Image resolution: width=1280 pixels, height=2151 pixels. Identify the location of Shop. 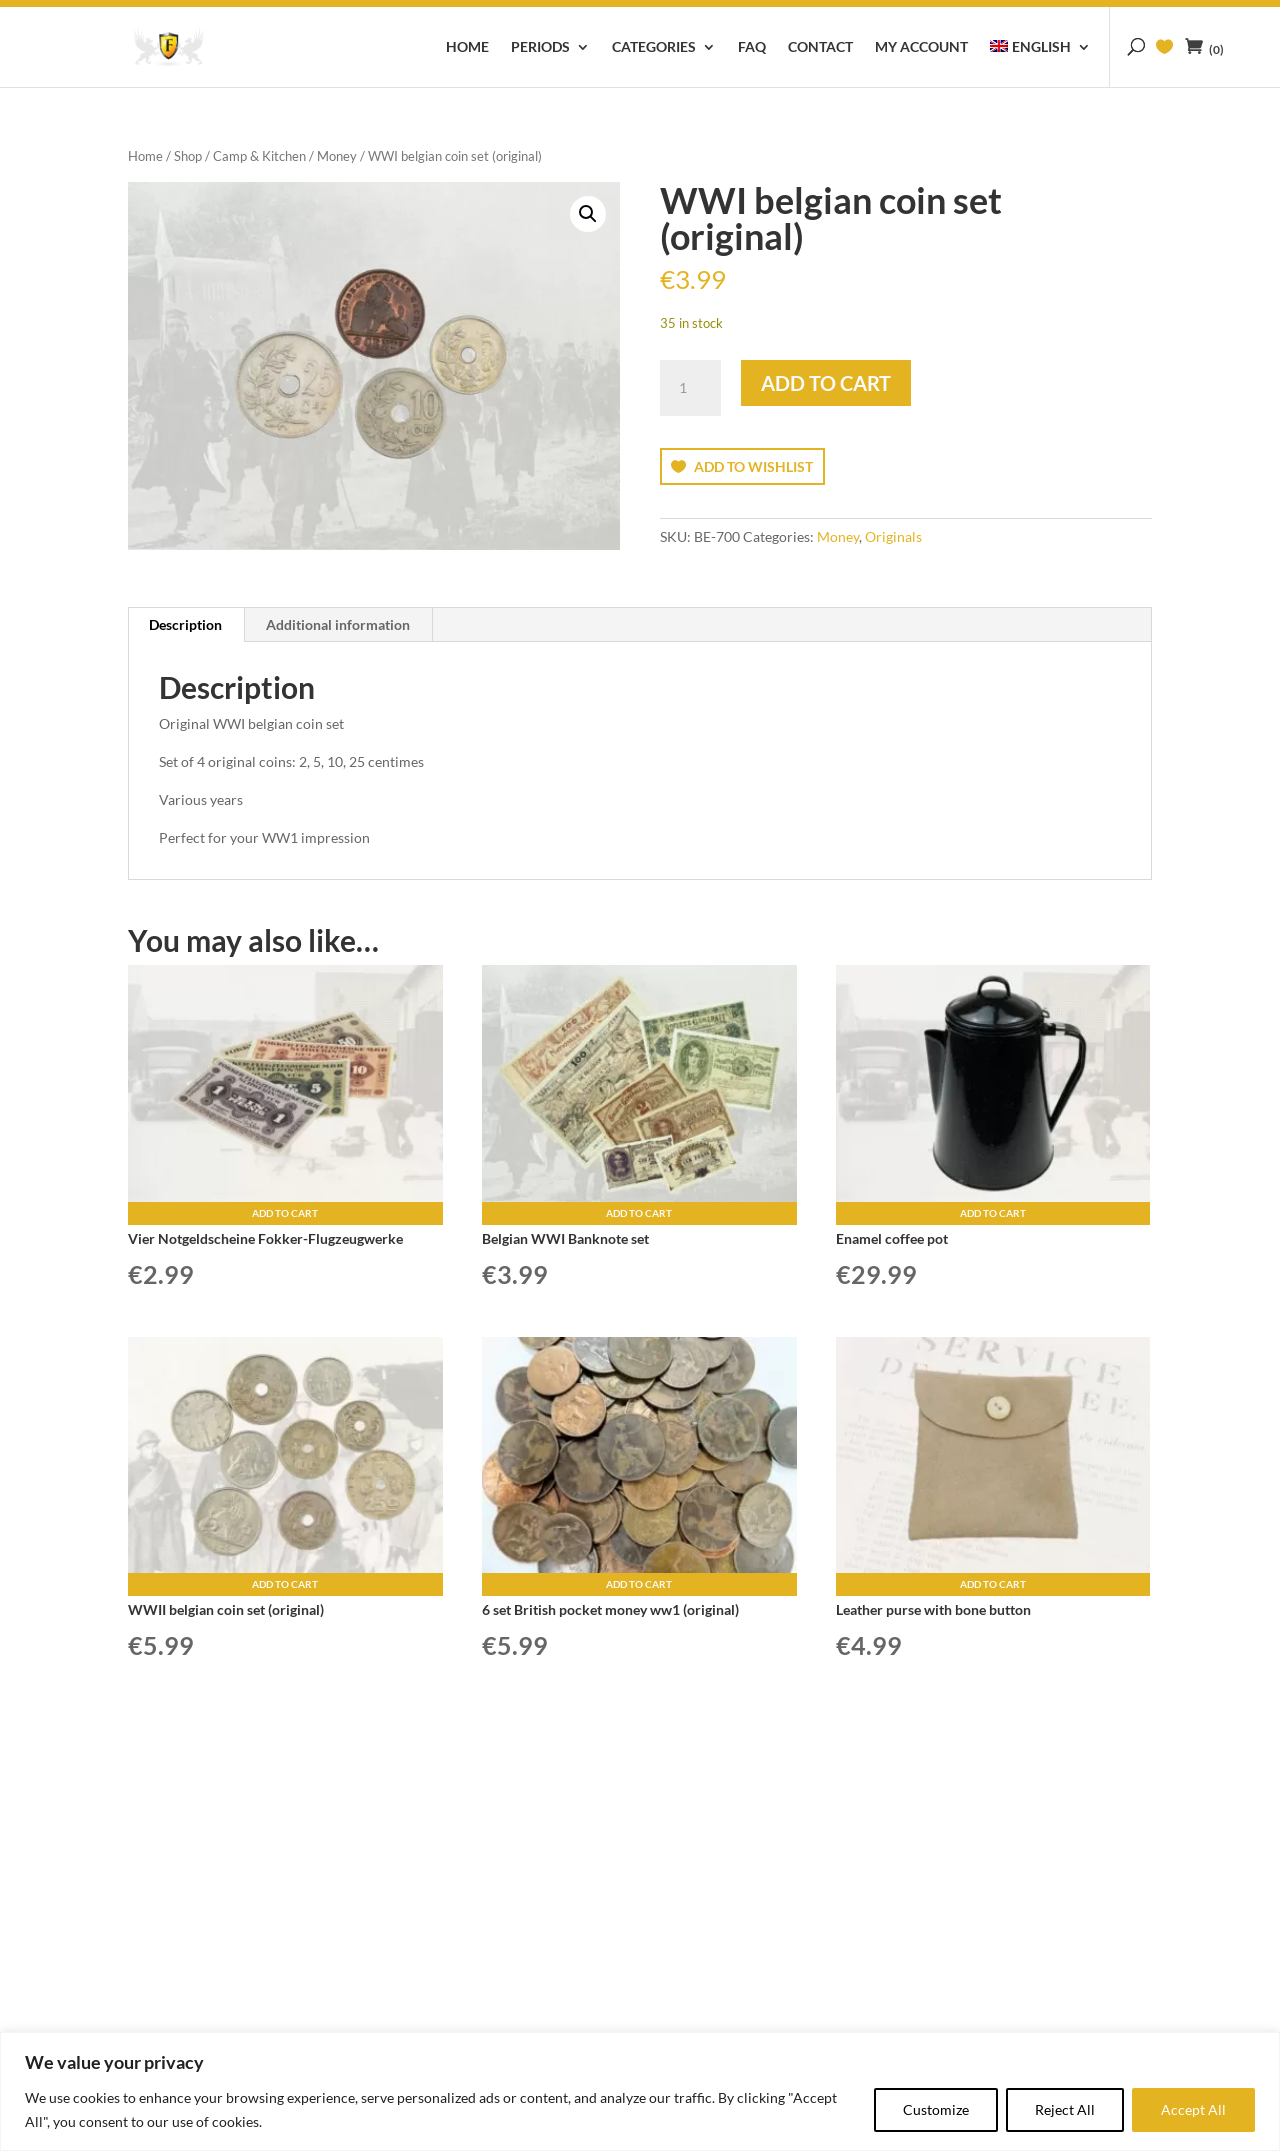
(188, 156).